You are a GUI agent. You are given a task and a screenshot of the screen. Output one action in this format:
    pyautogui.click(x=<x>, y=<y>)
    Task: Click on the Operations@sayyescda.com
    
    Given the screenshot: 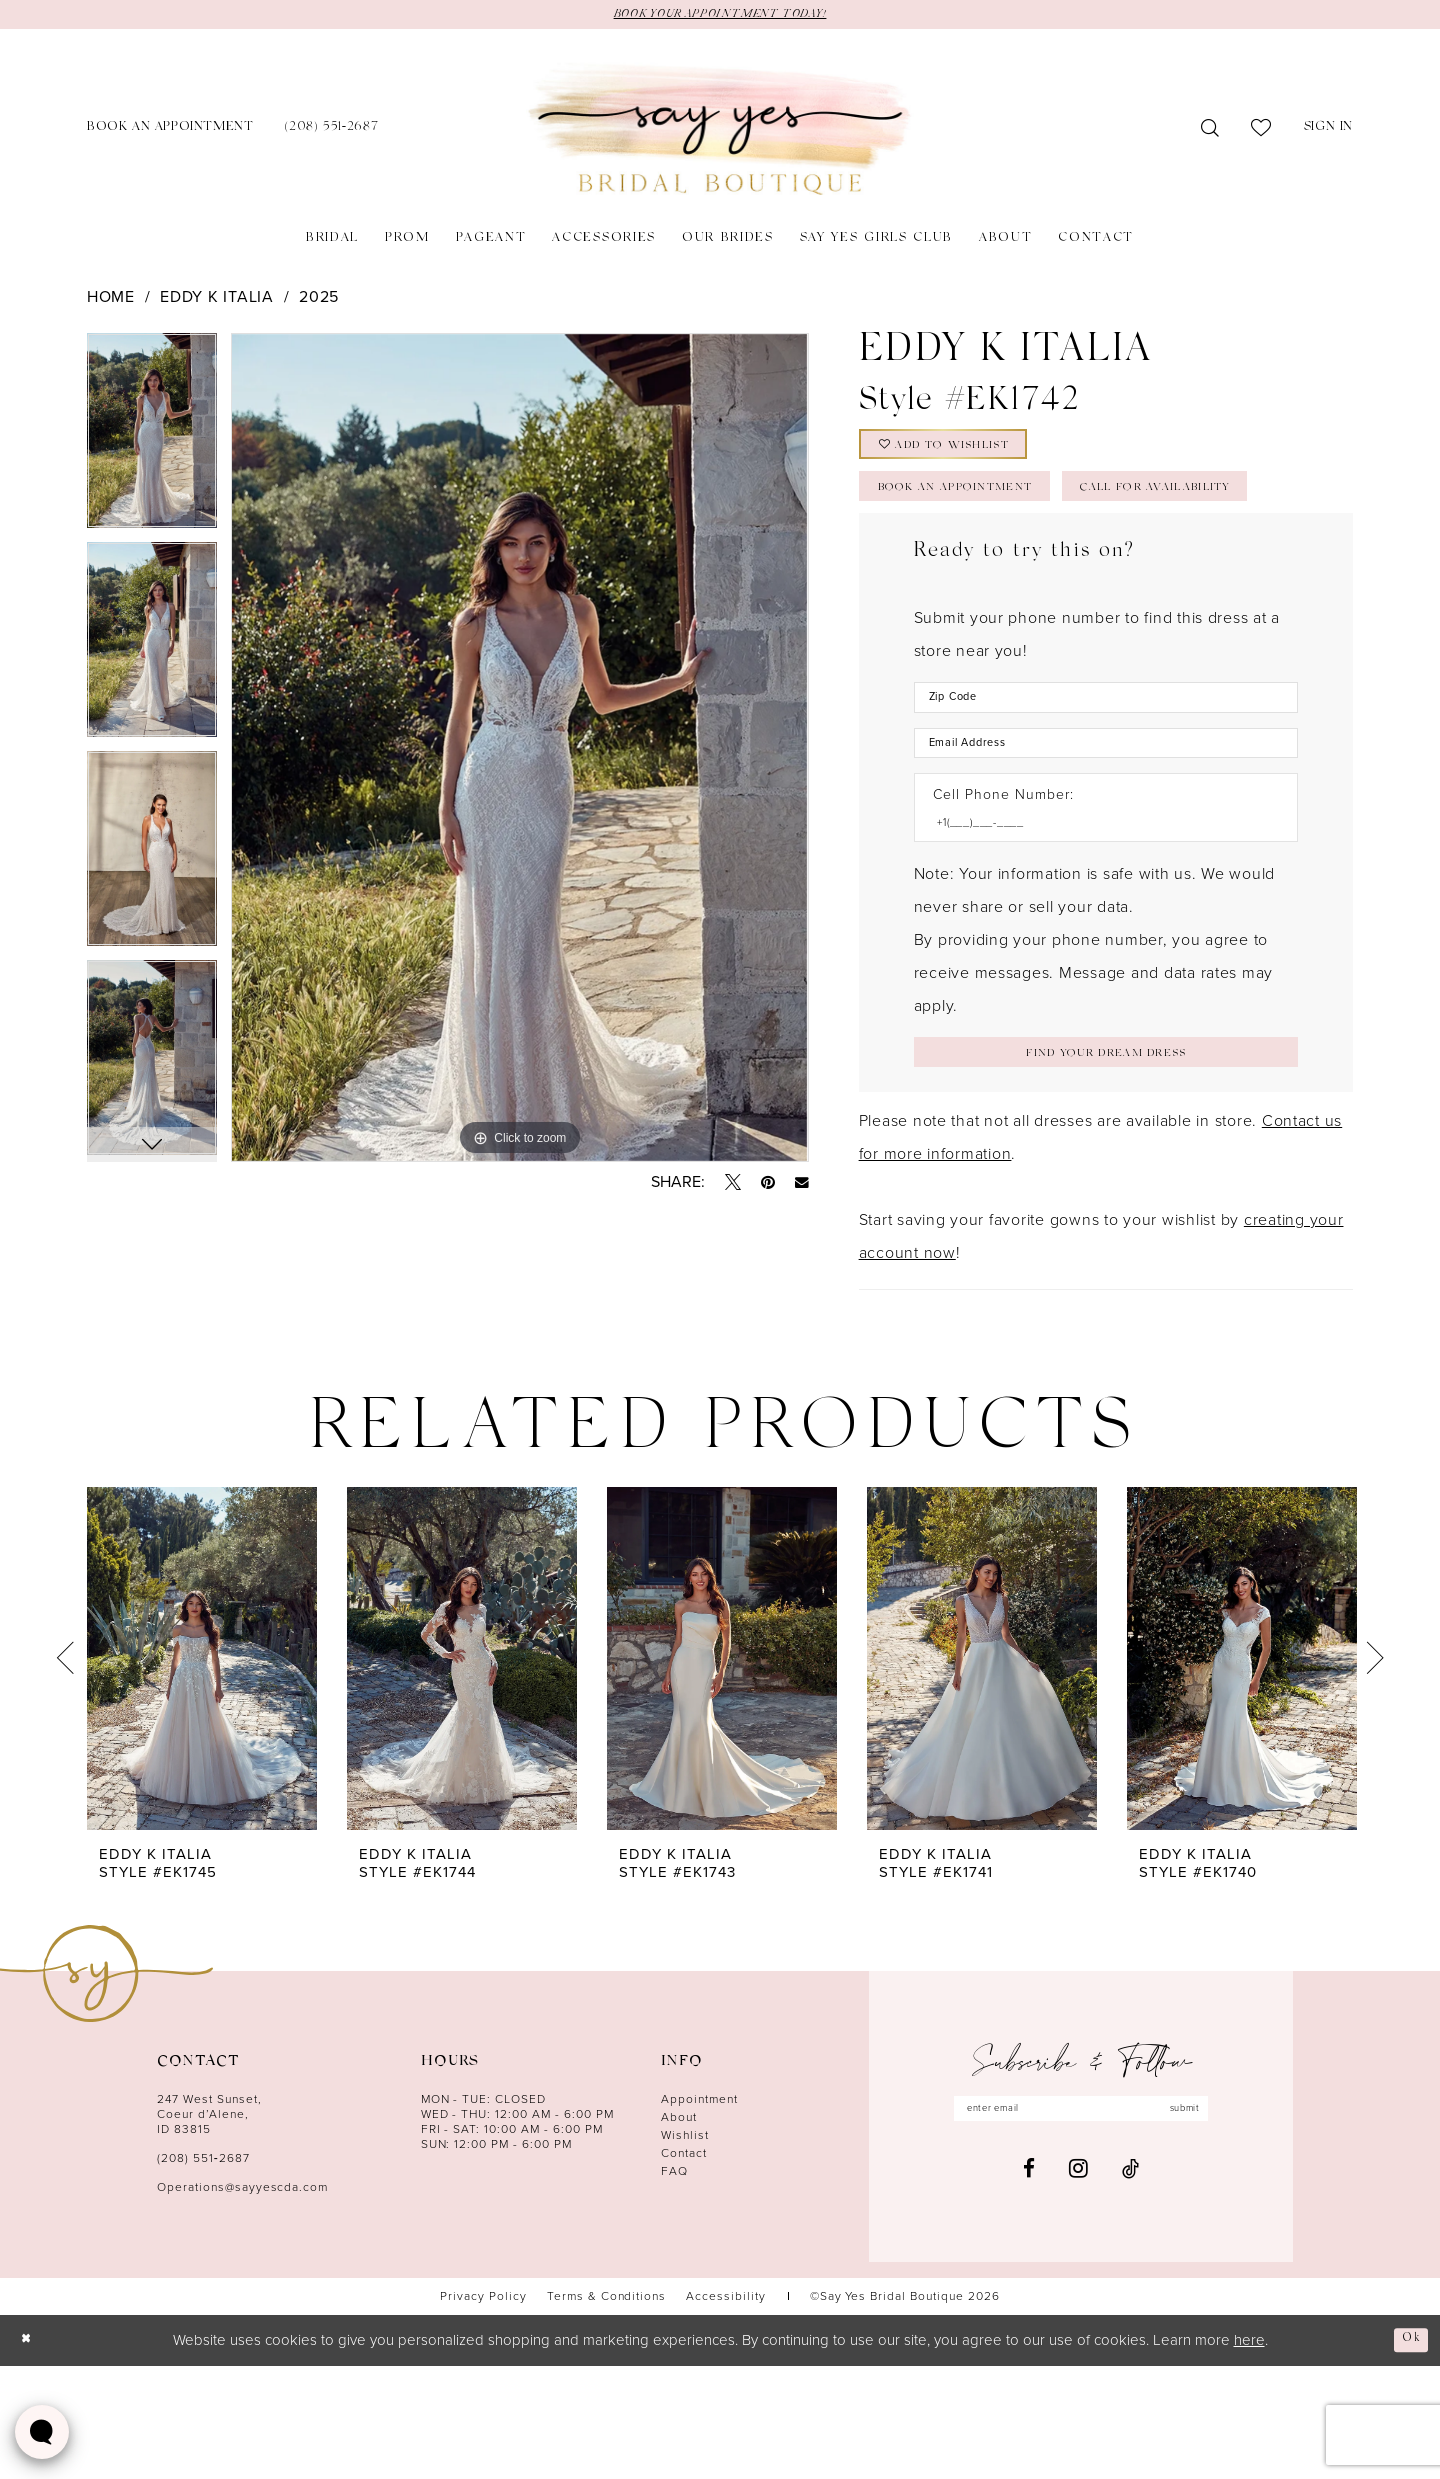 What is the action you would take?
    pyautogui.click(x=242, y=2301)
    